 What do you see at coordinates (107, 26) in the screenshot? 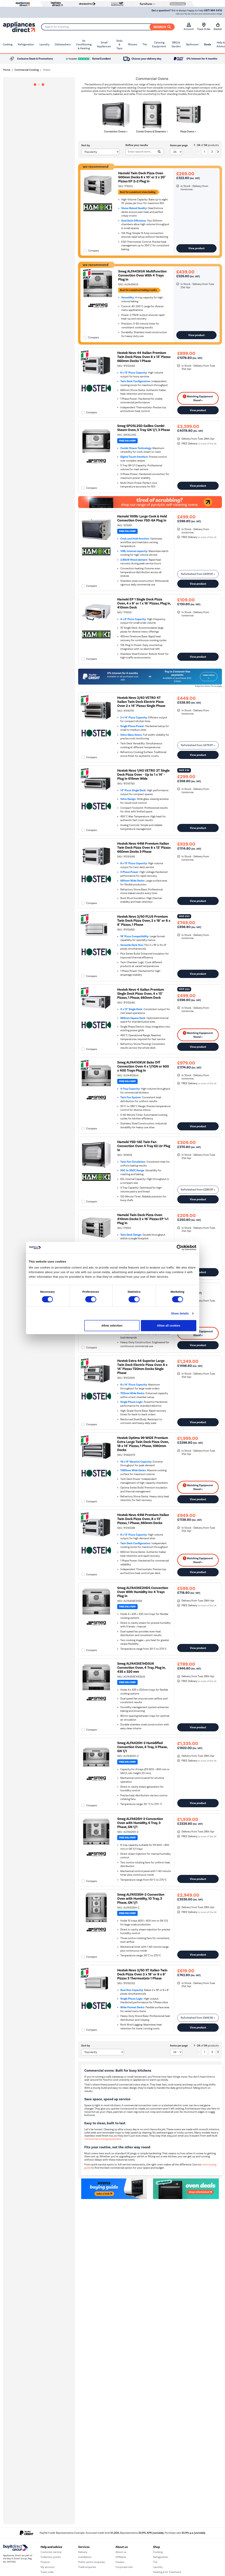
I see `[Search]` at bounding box center [107, 26].